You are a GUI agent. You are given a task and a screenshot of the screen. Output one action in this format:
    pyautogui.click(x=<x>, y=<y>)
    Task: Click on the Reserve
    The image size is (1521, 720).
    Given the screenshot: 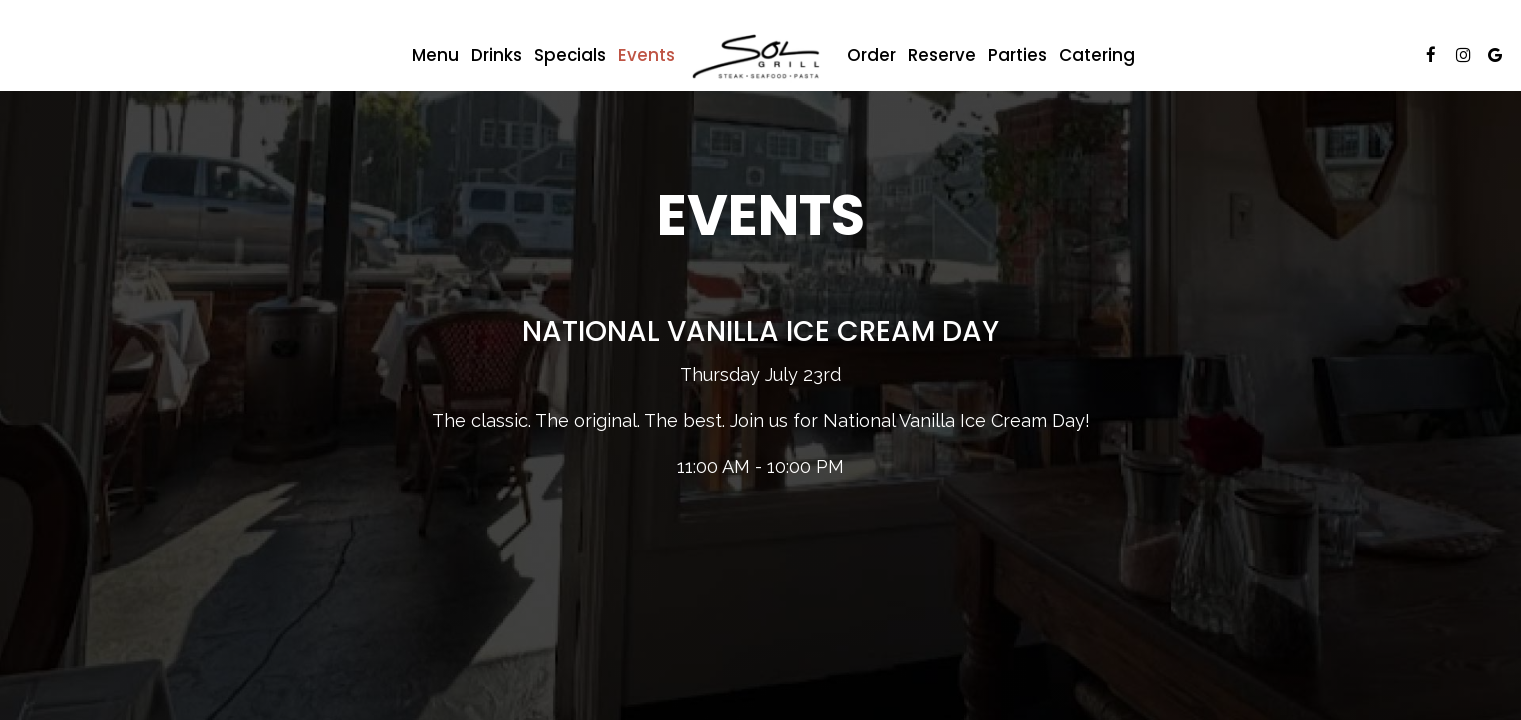 What is the action you would take?
    pyautogui.click(x=942, y=55)
    